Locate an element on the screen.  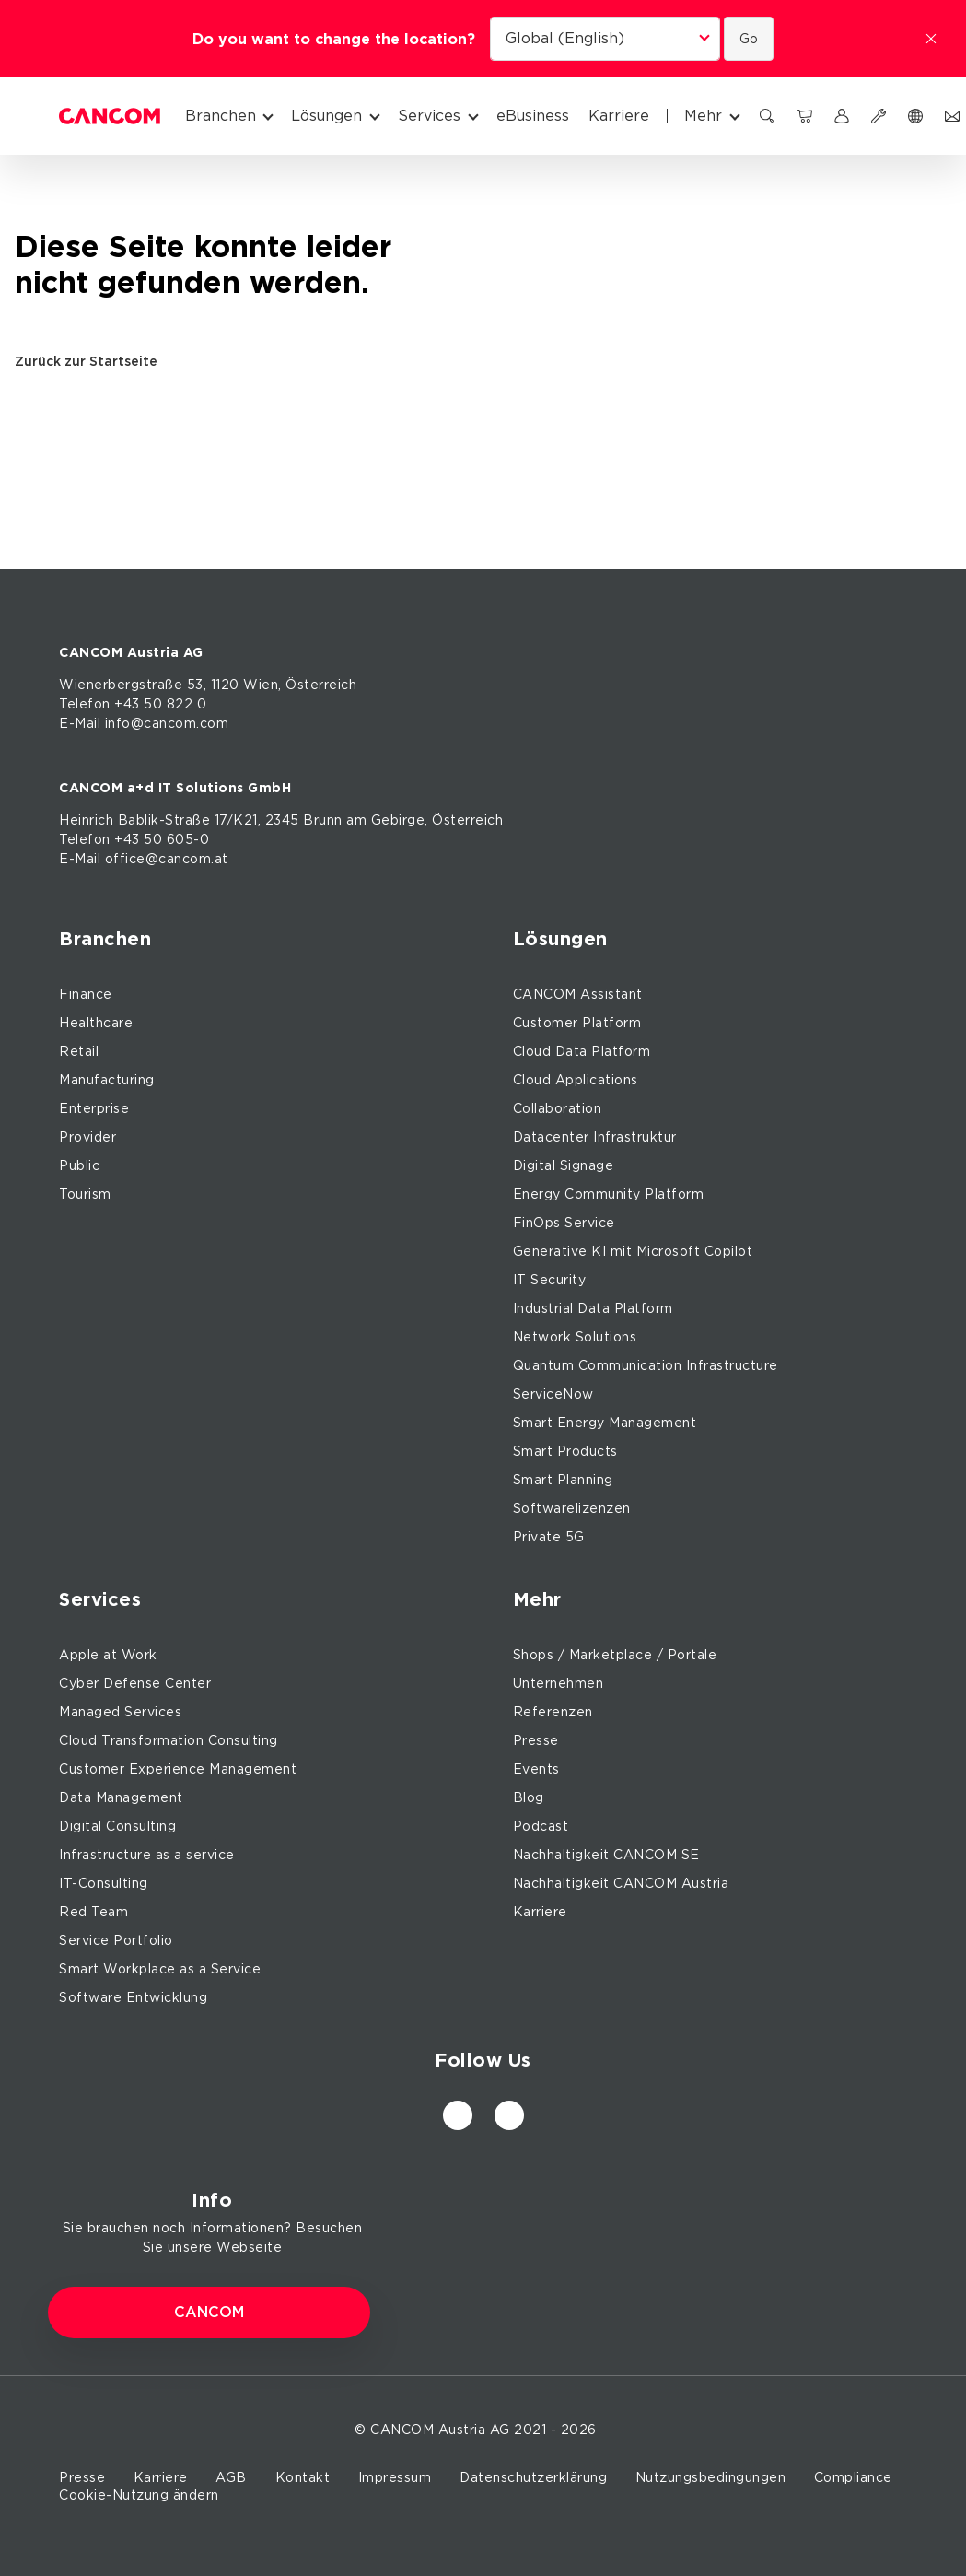
Collaboration is located at coordinates (557, 1108).